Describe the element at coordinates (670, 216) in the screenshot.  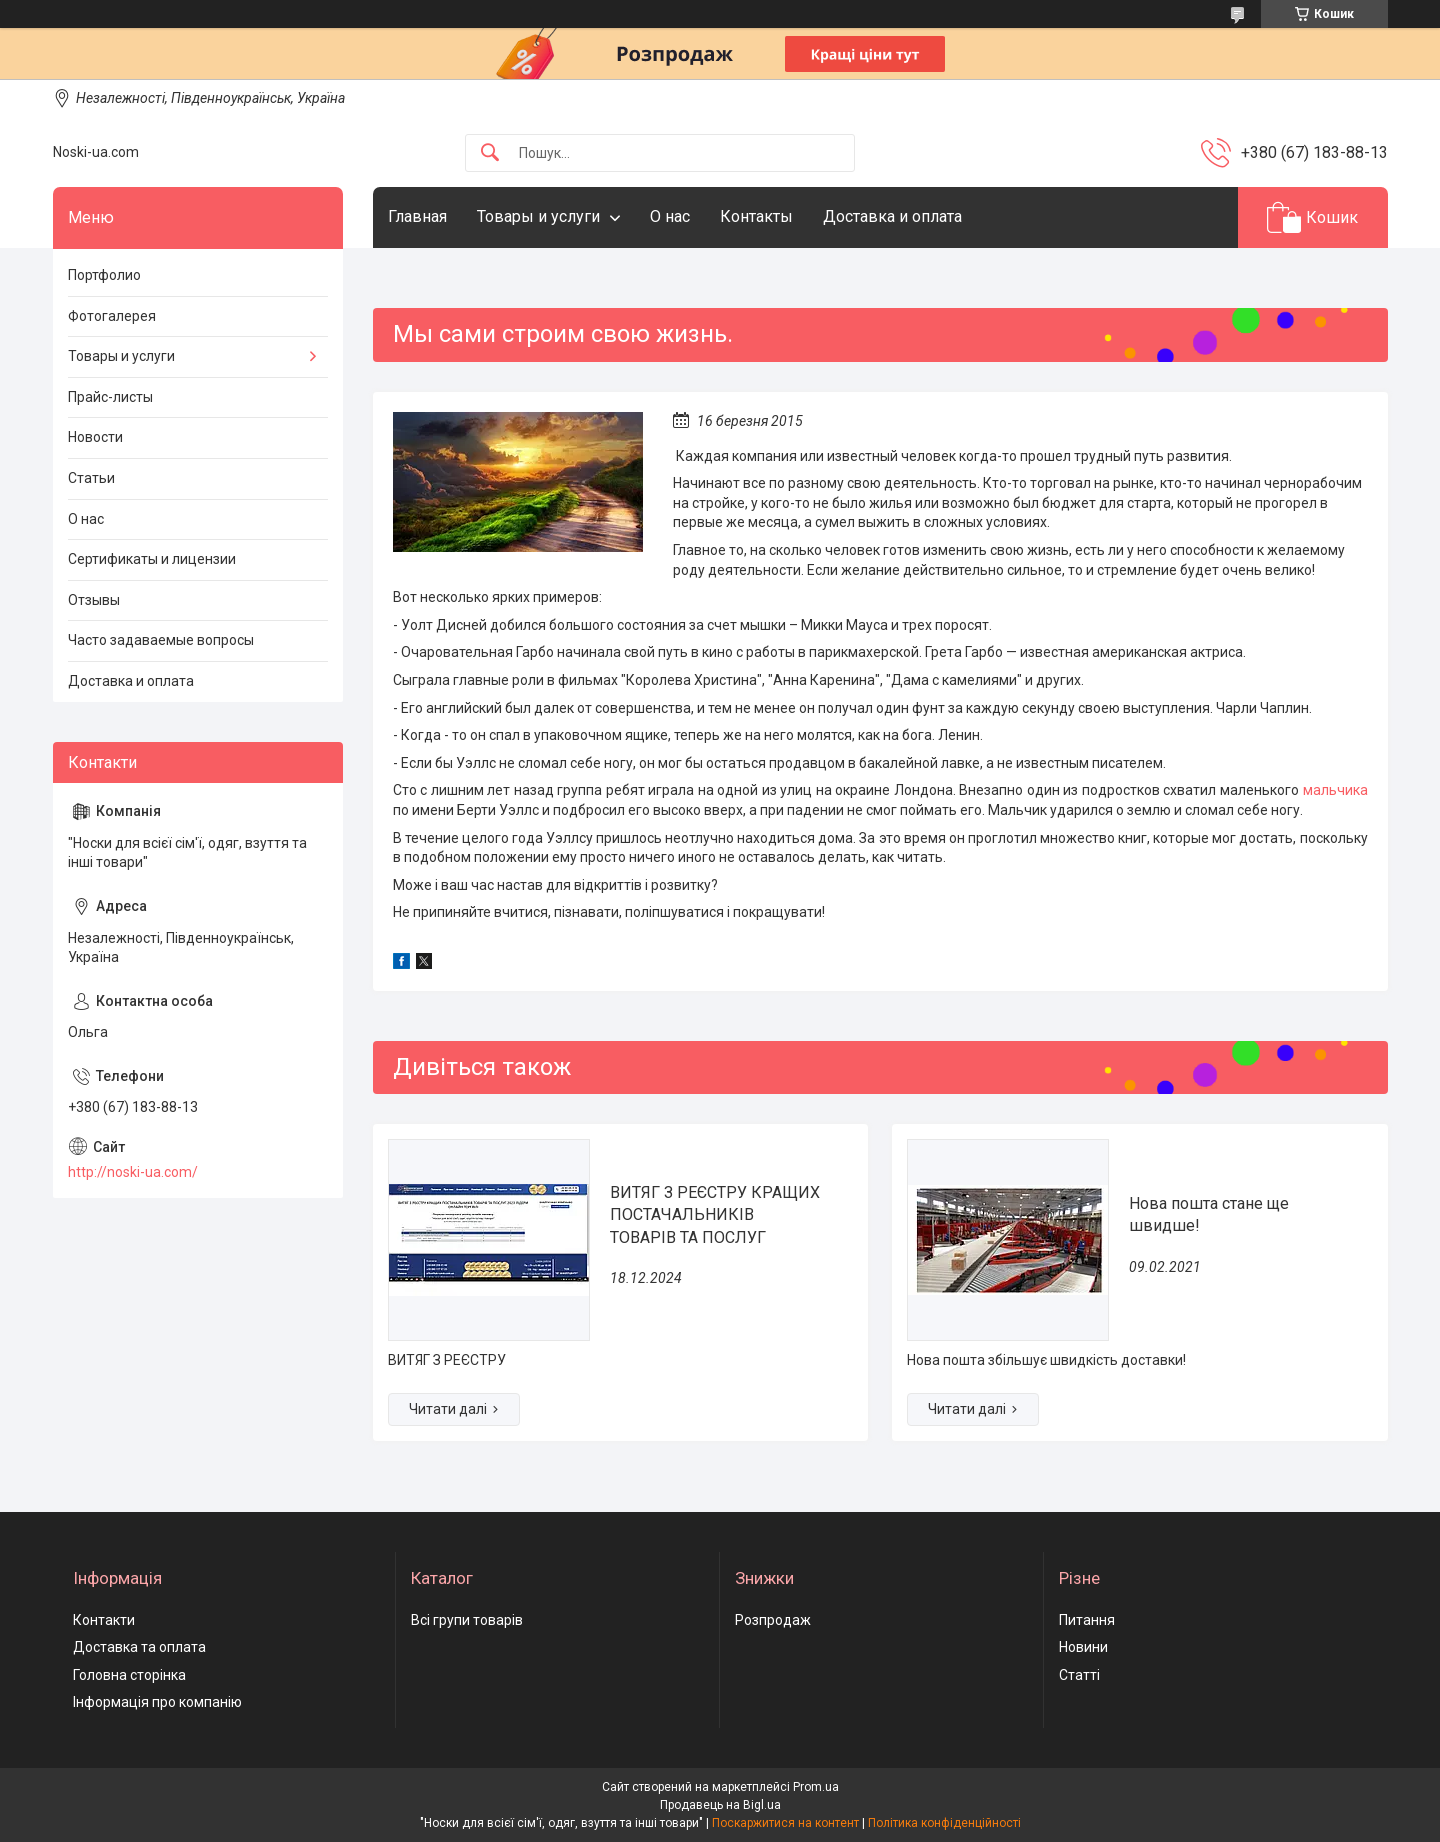
I see `О нас` at that location.